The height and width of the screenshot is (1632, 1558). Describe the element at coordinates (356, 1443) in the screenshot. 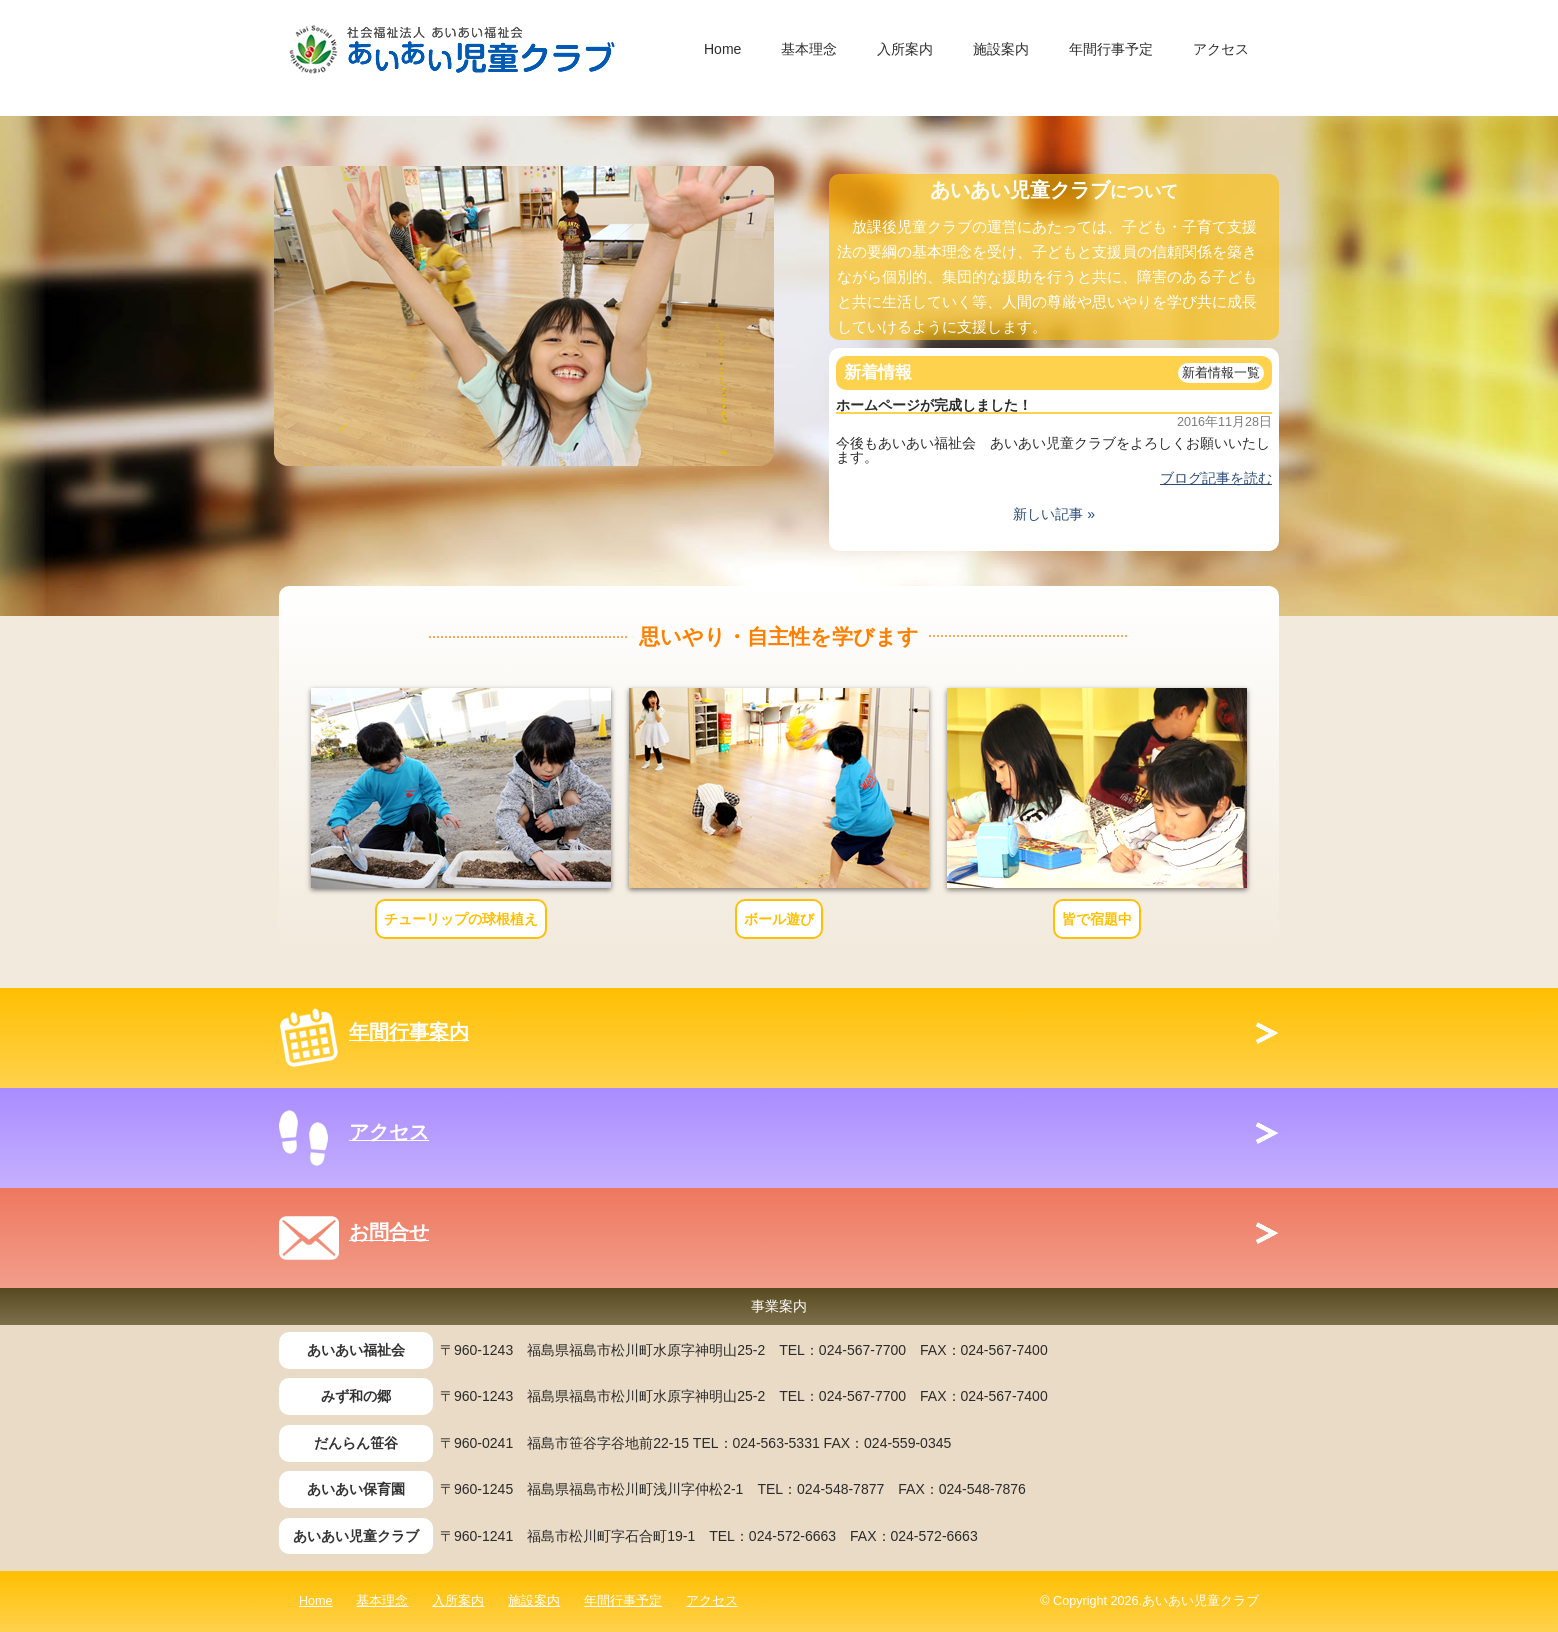

I see `だんらん笹谷` at that location.